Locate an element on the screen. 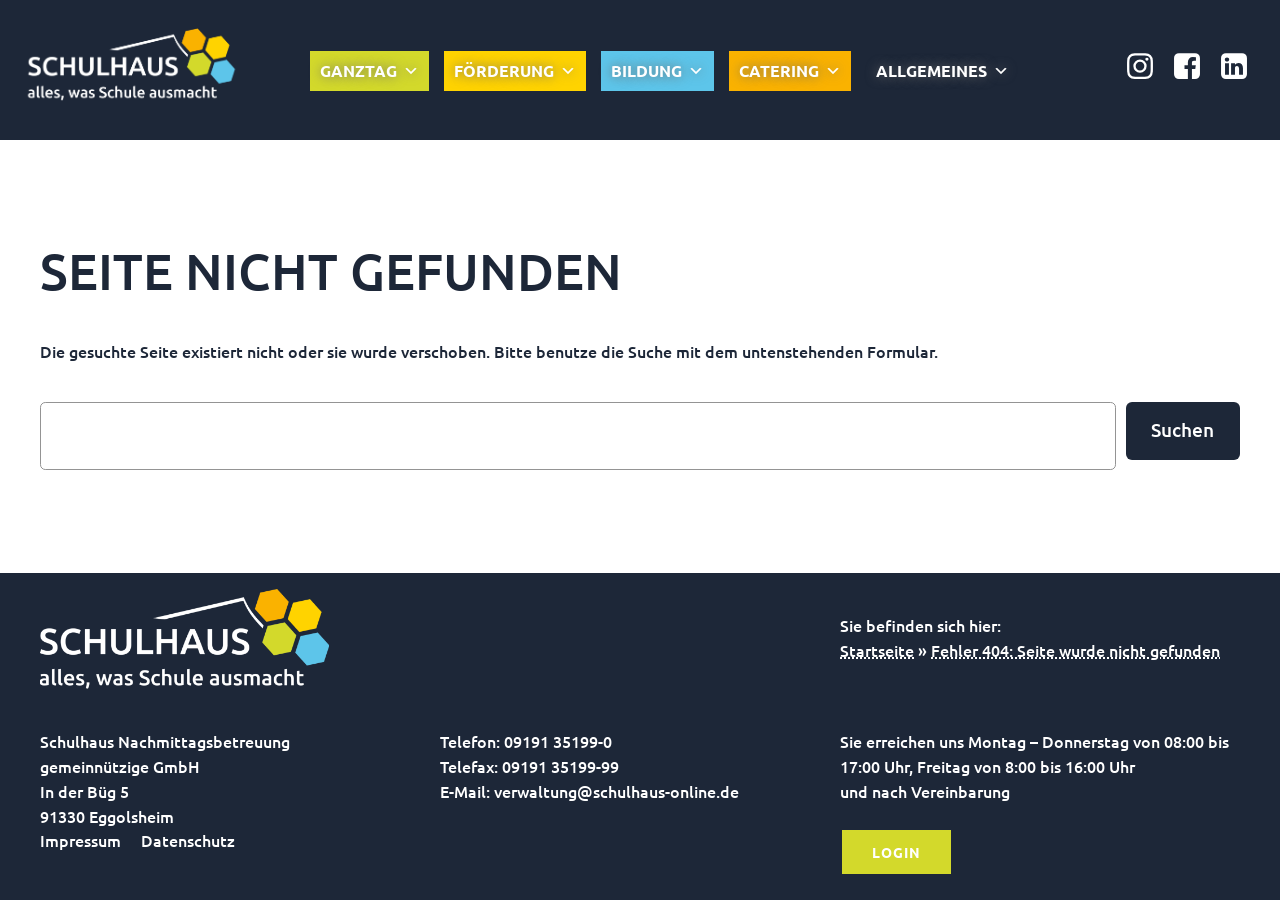 This screenshot has height=900, width=1280. [Sozialer Link: https://www.facebook.com/Nachmittagsbetreuung.gGmbH] is located at coordinates (1194, 67).